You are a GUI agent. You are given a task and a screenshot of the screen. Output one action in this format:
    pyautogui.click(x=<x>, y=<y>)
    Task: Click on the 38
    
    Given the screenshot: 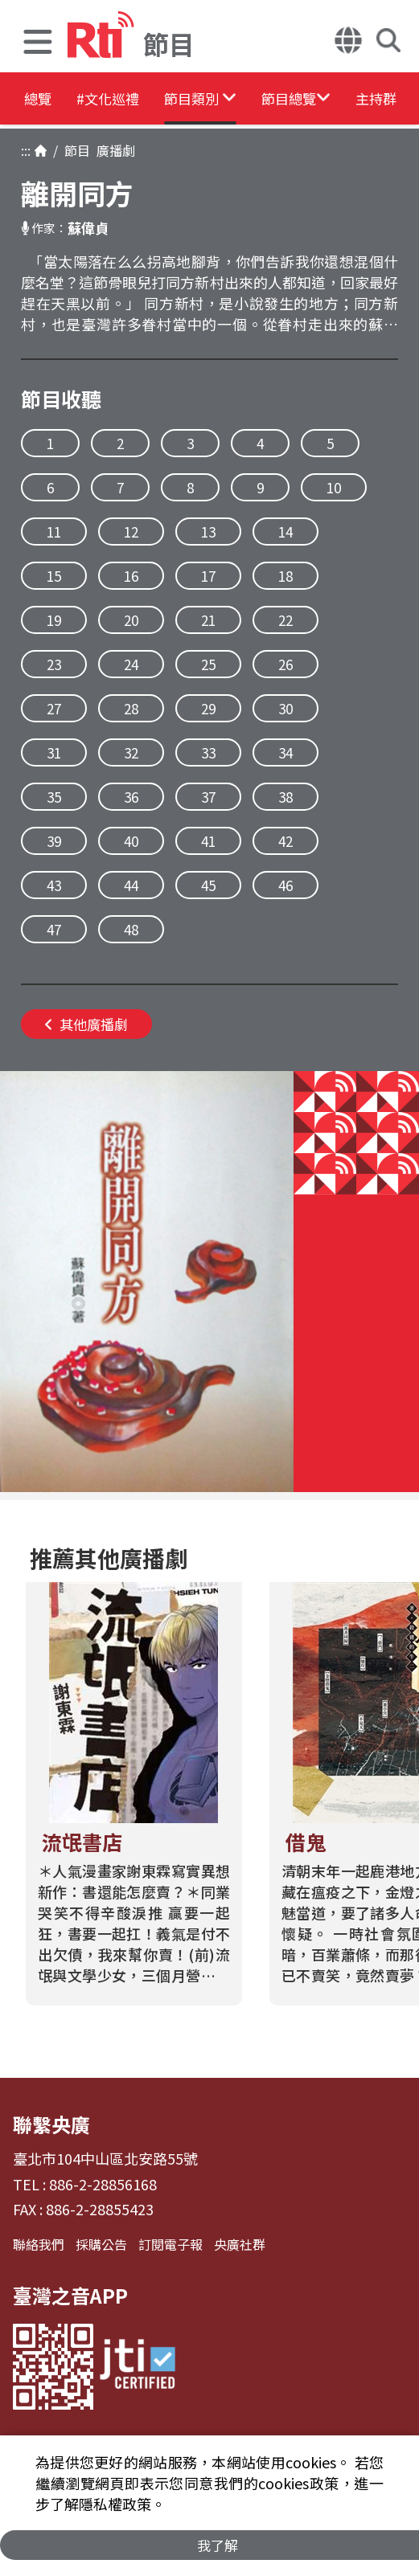 What is the action you would take?
    pyautogui.click(x=285, y=797)
    